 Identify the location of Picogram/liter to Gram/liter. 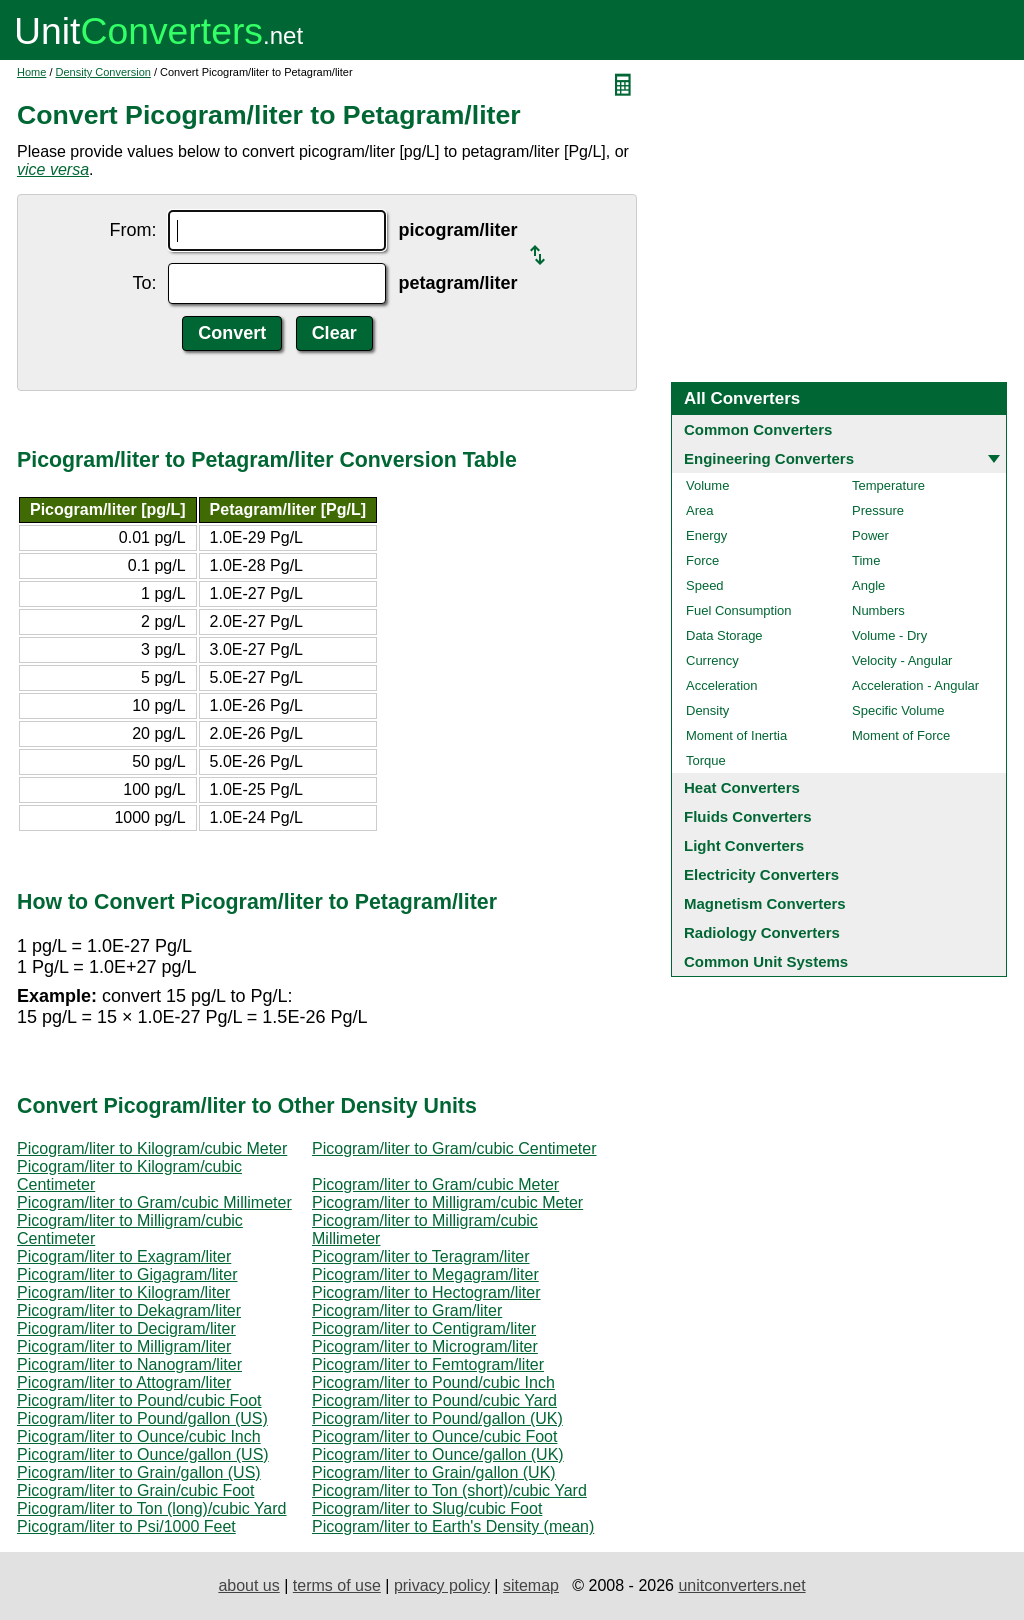
(407, 1310).